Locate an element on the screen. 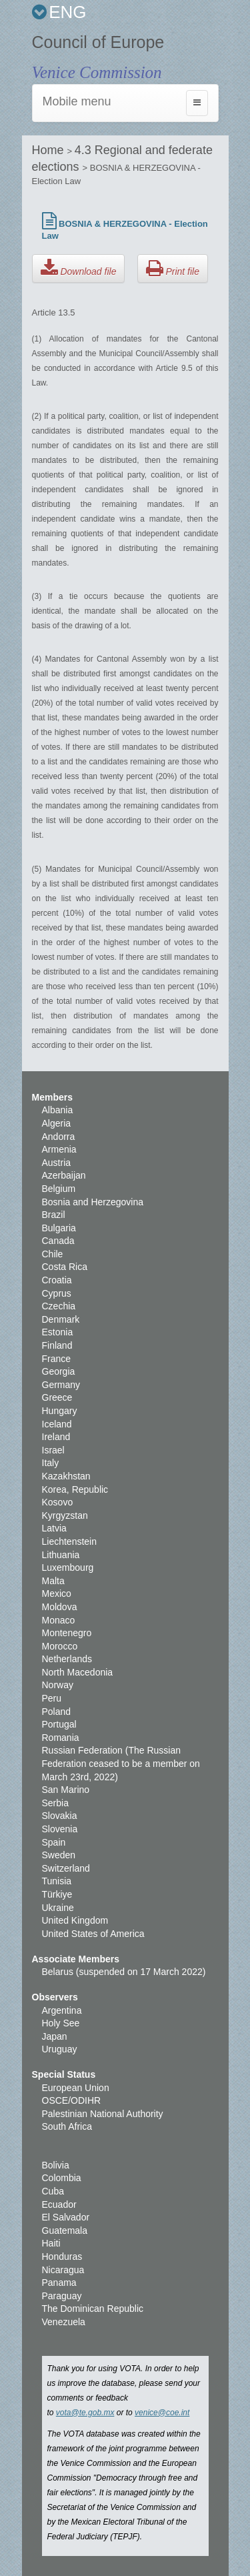  Israel is located at coordinates (53, 1450).